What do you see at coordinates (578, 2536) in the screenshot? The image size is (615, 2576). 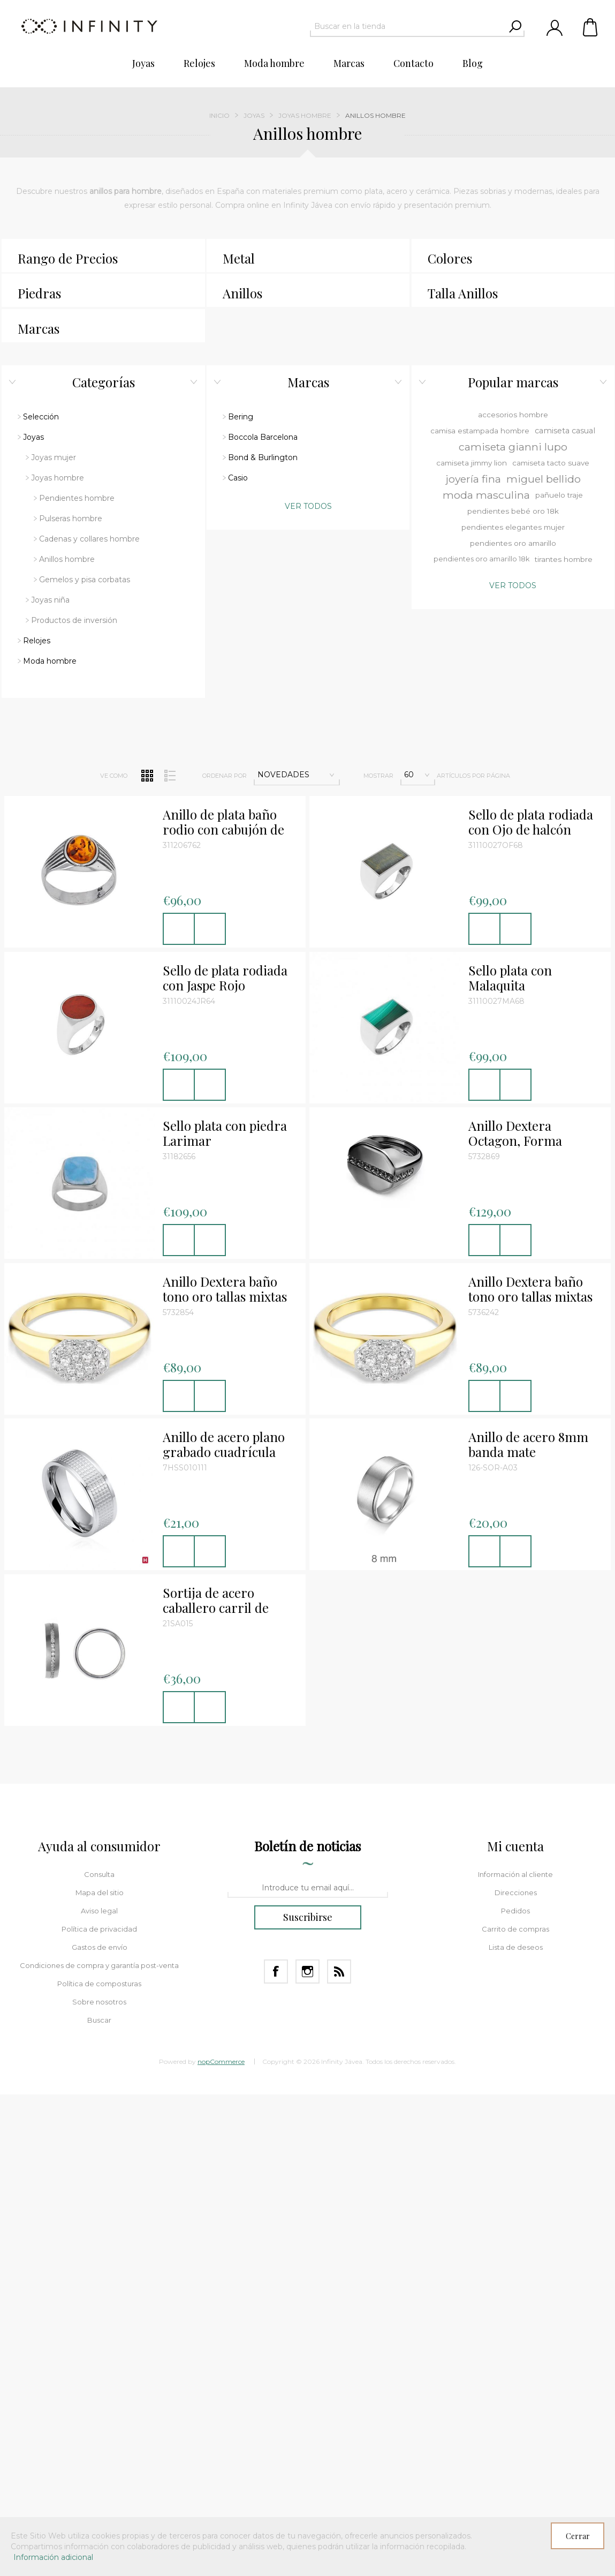 I see `Cerrar` at bounding box center [578, 2536].